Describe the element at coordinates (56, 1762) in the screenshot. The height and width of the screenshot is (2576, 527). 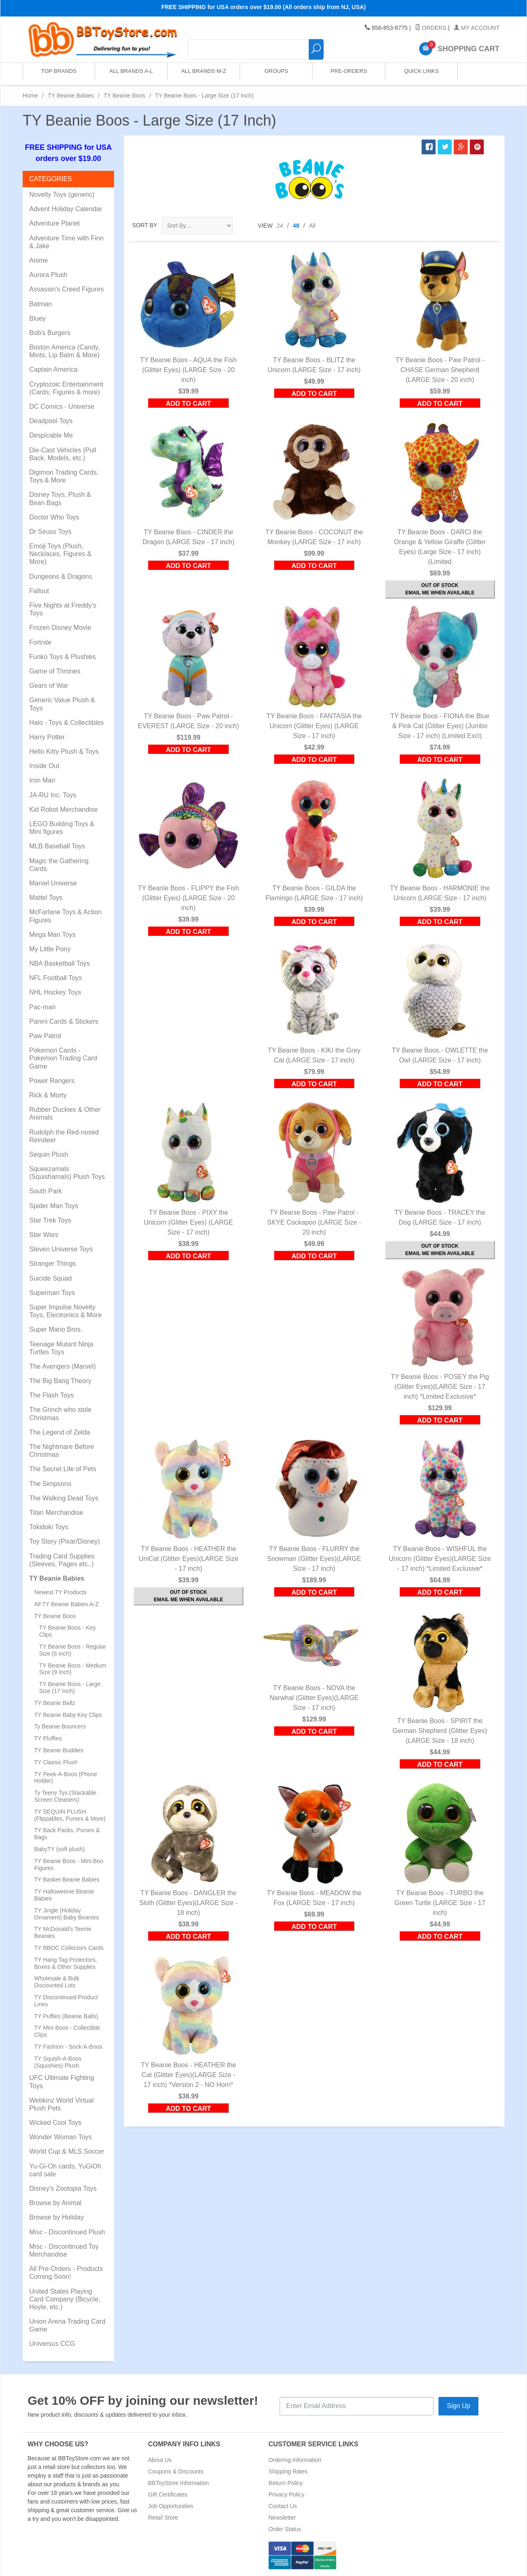
I see `TY Classic Plush` at that location.